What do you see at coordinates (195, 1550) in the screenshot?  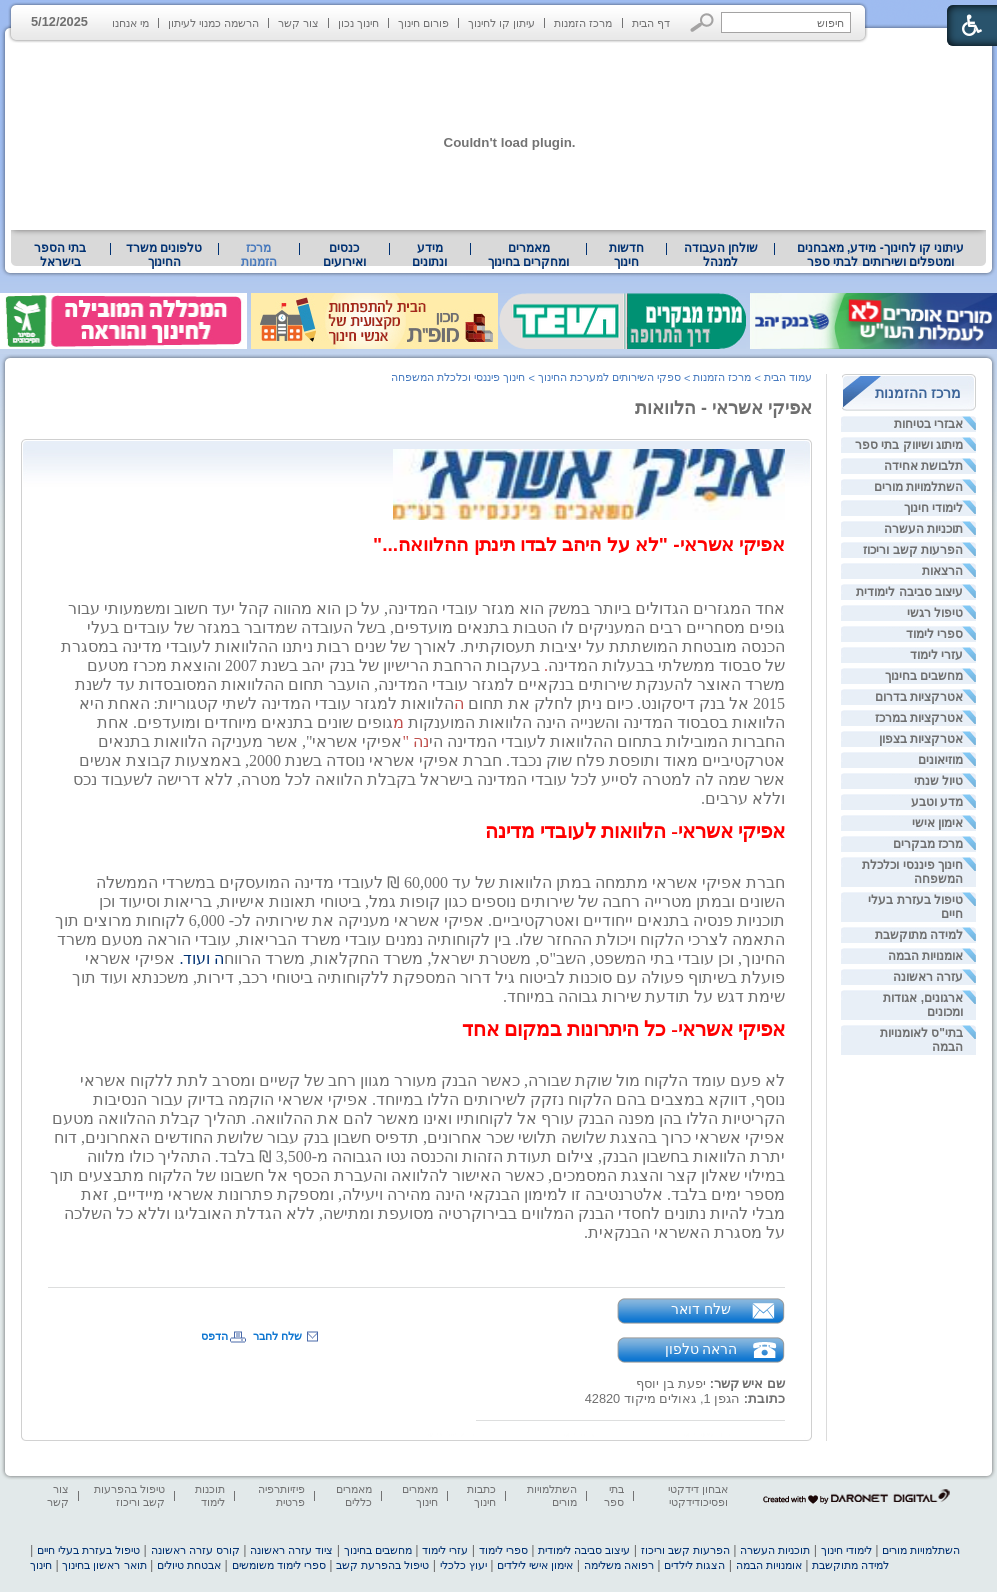 I see `קורס עזרה ראשונה` at bounding box center [195, 1550].